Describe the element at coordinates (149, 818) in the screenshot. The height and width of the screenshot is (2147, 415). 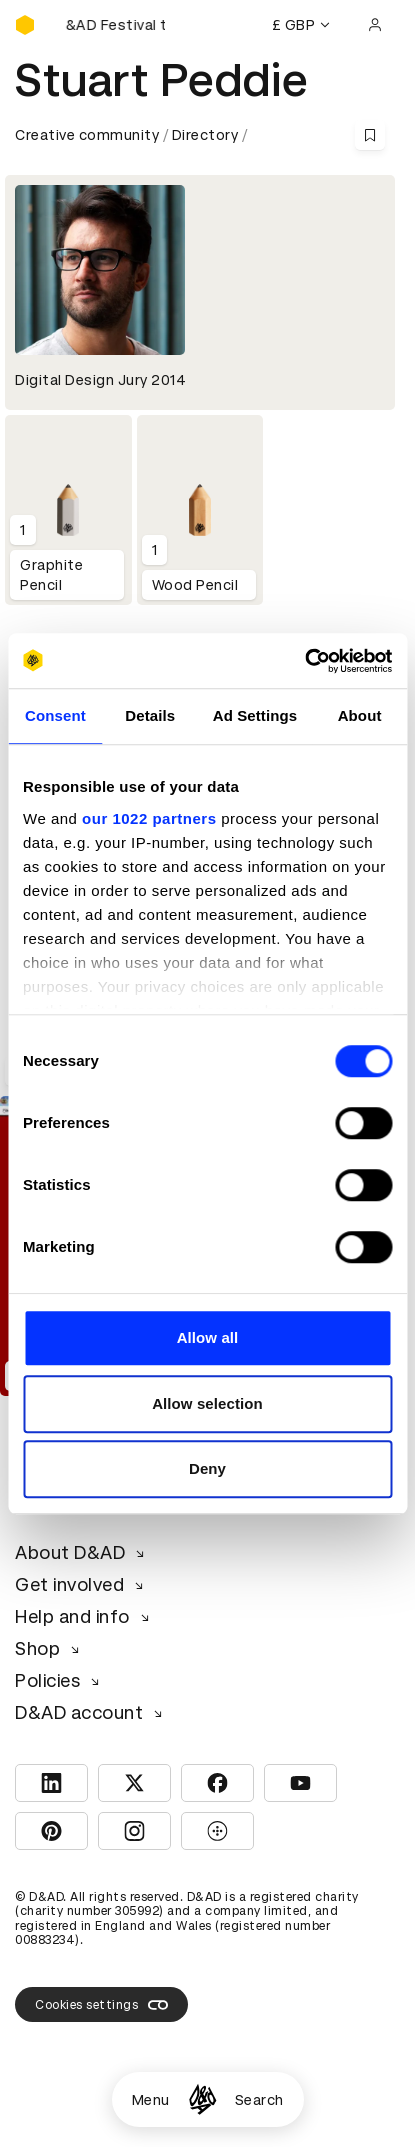
I see `our 1022 partners` at that location.